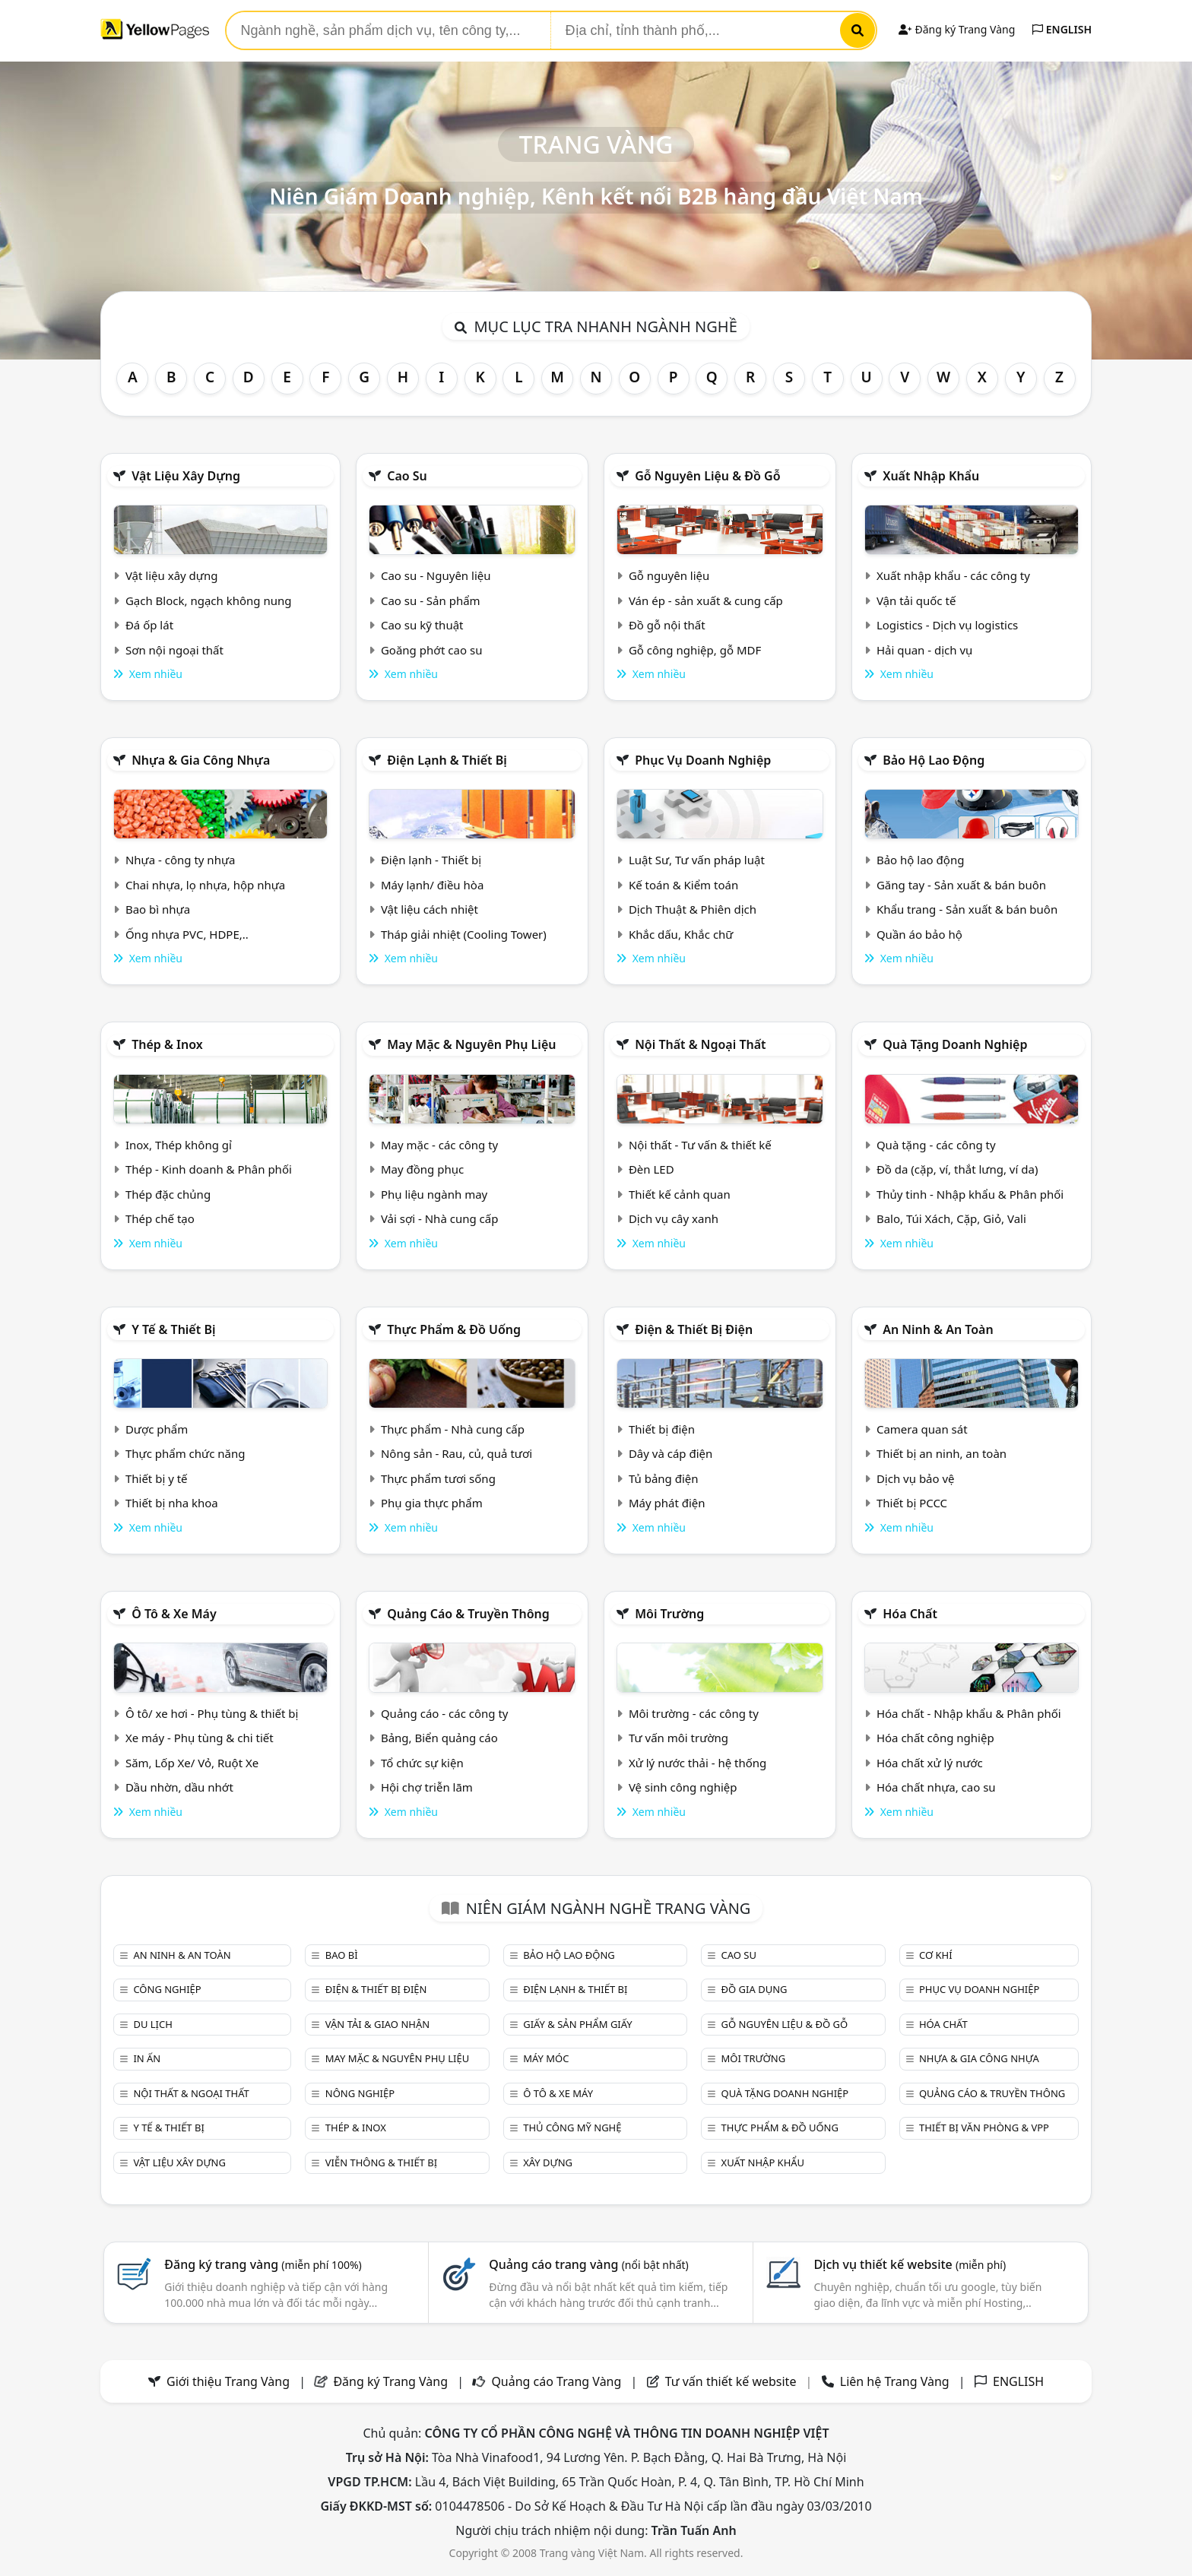 This screenshot has height=2576, width=1192. I want to click on Khẩu trang - Sản xuất & bán buôn, so click(967, 909).